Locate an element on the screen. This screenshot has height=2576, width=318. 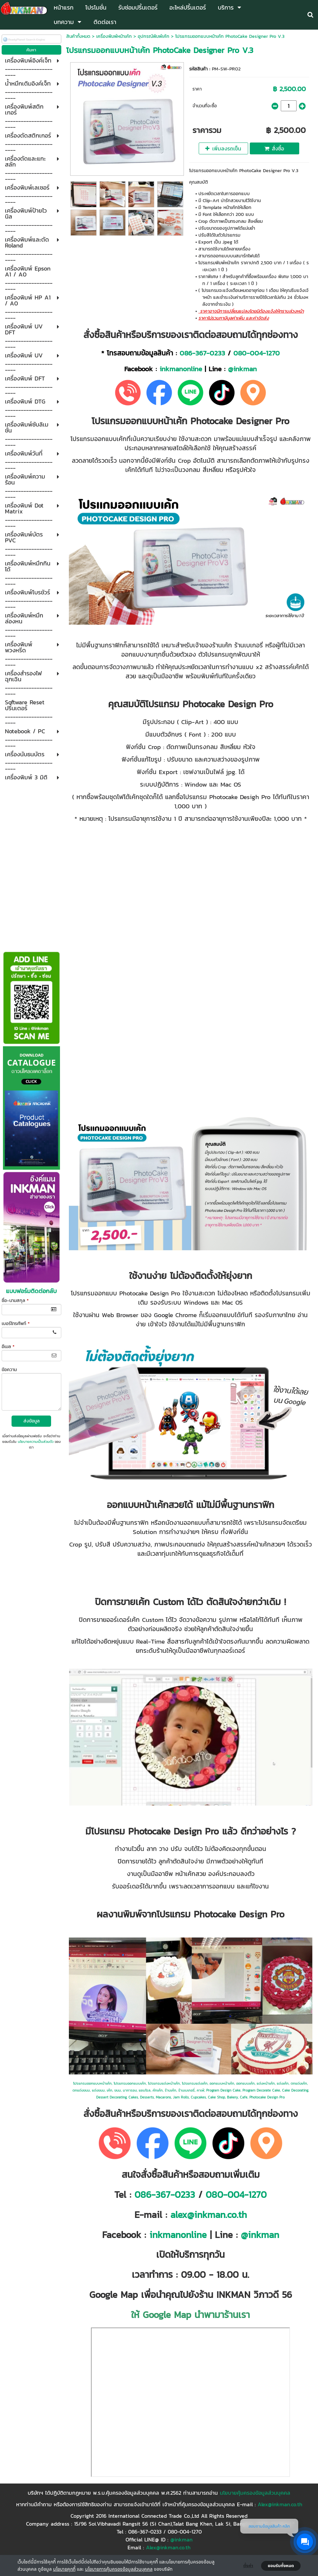
alex@inkman.co.th is located at coordinates (208, 2215).